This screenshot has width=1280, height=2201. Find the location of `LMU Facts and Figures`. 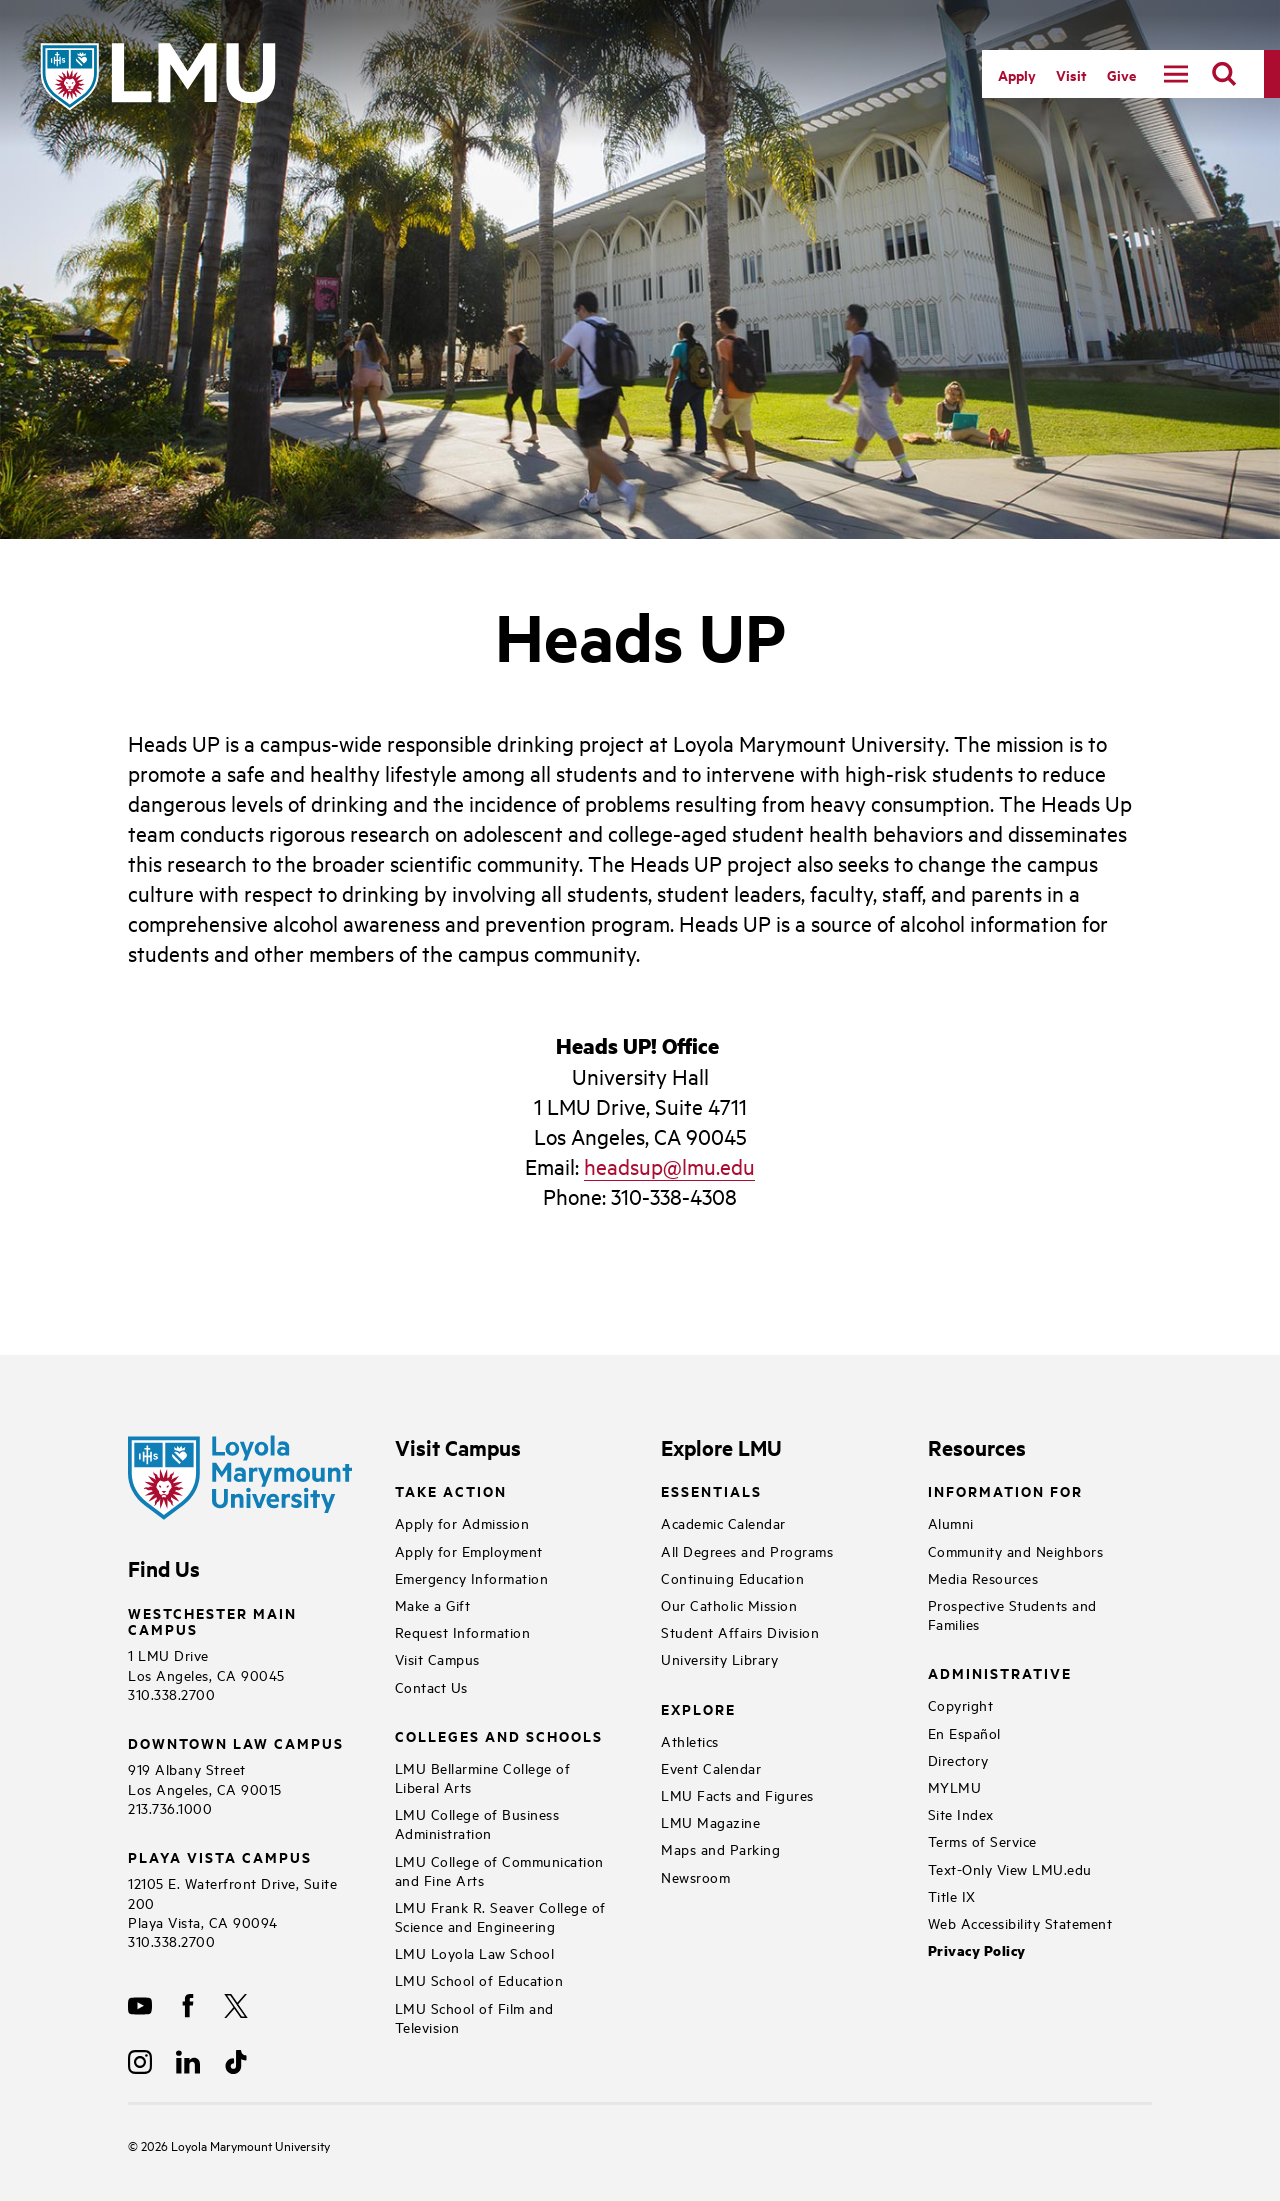

LMU Facts and Figures is located at coordinates (737, 1794).